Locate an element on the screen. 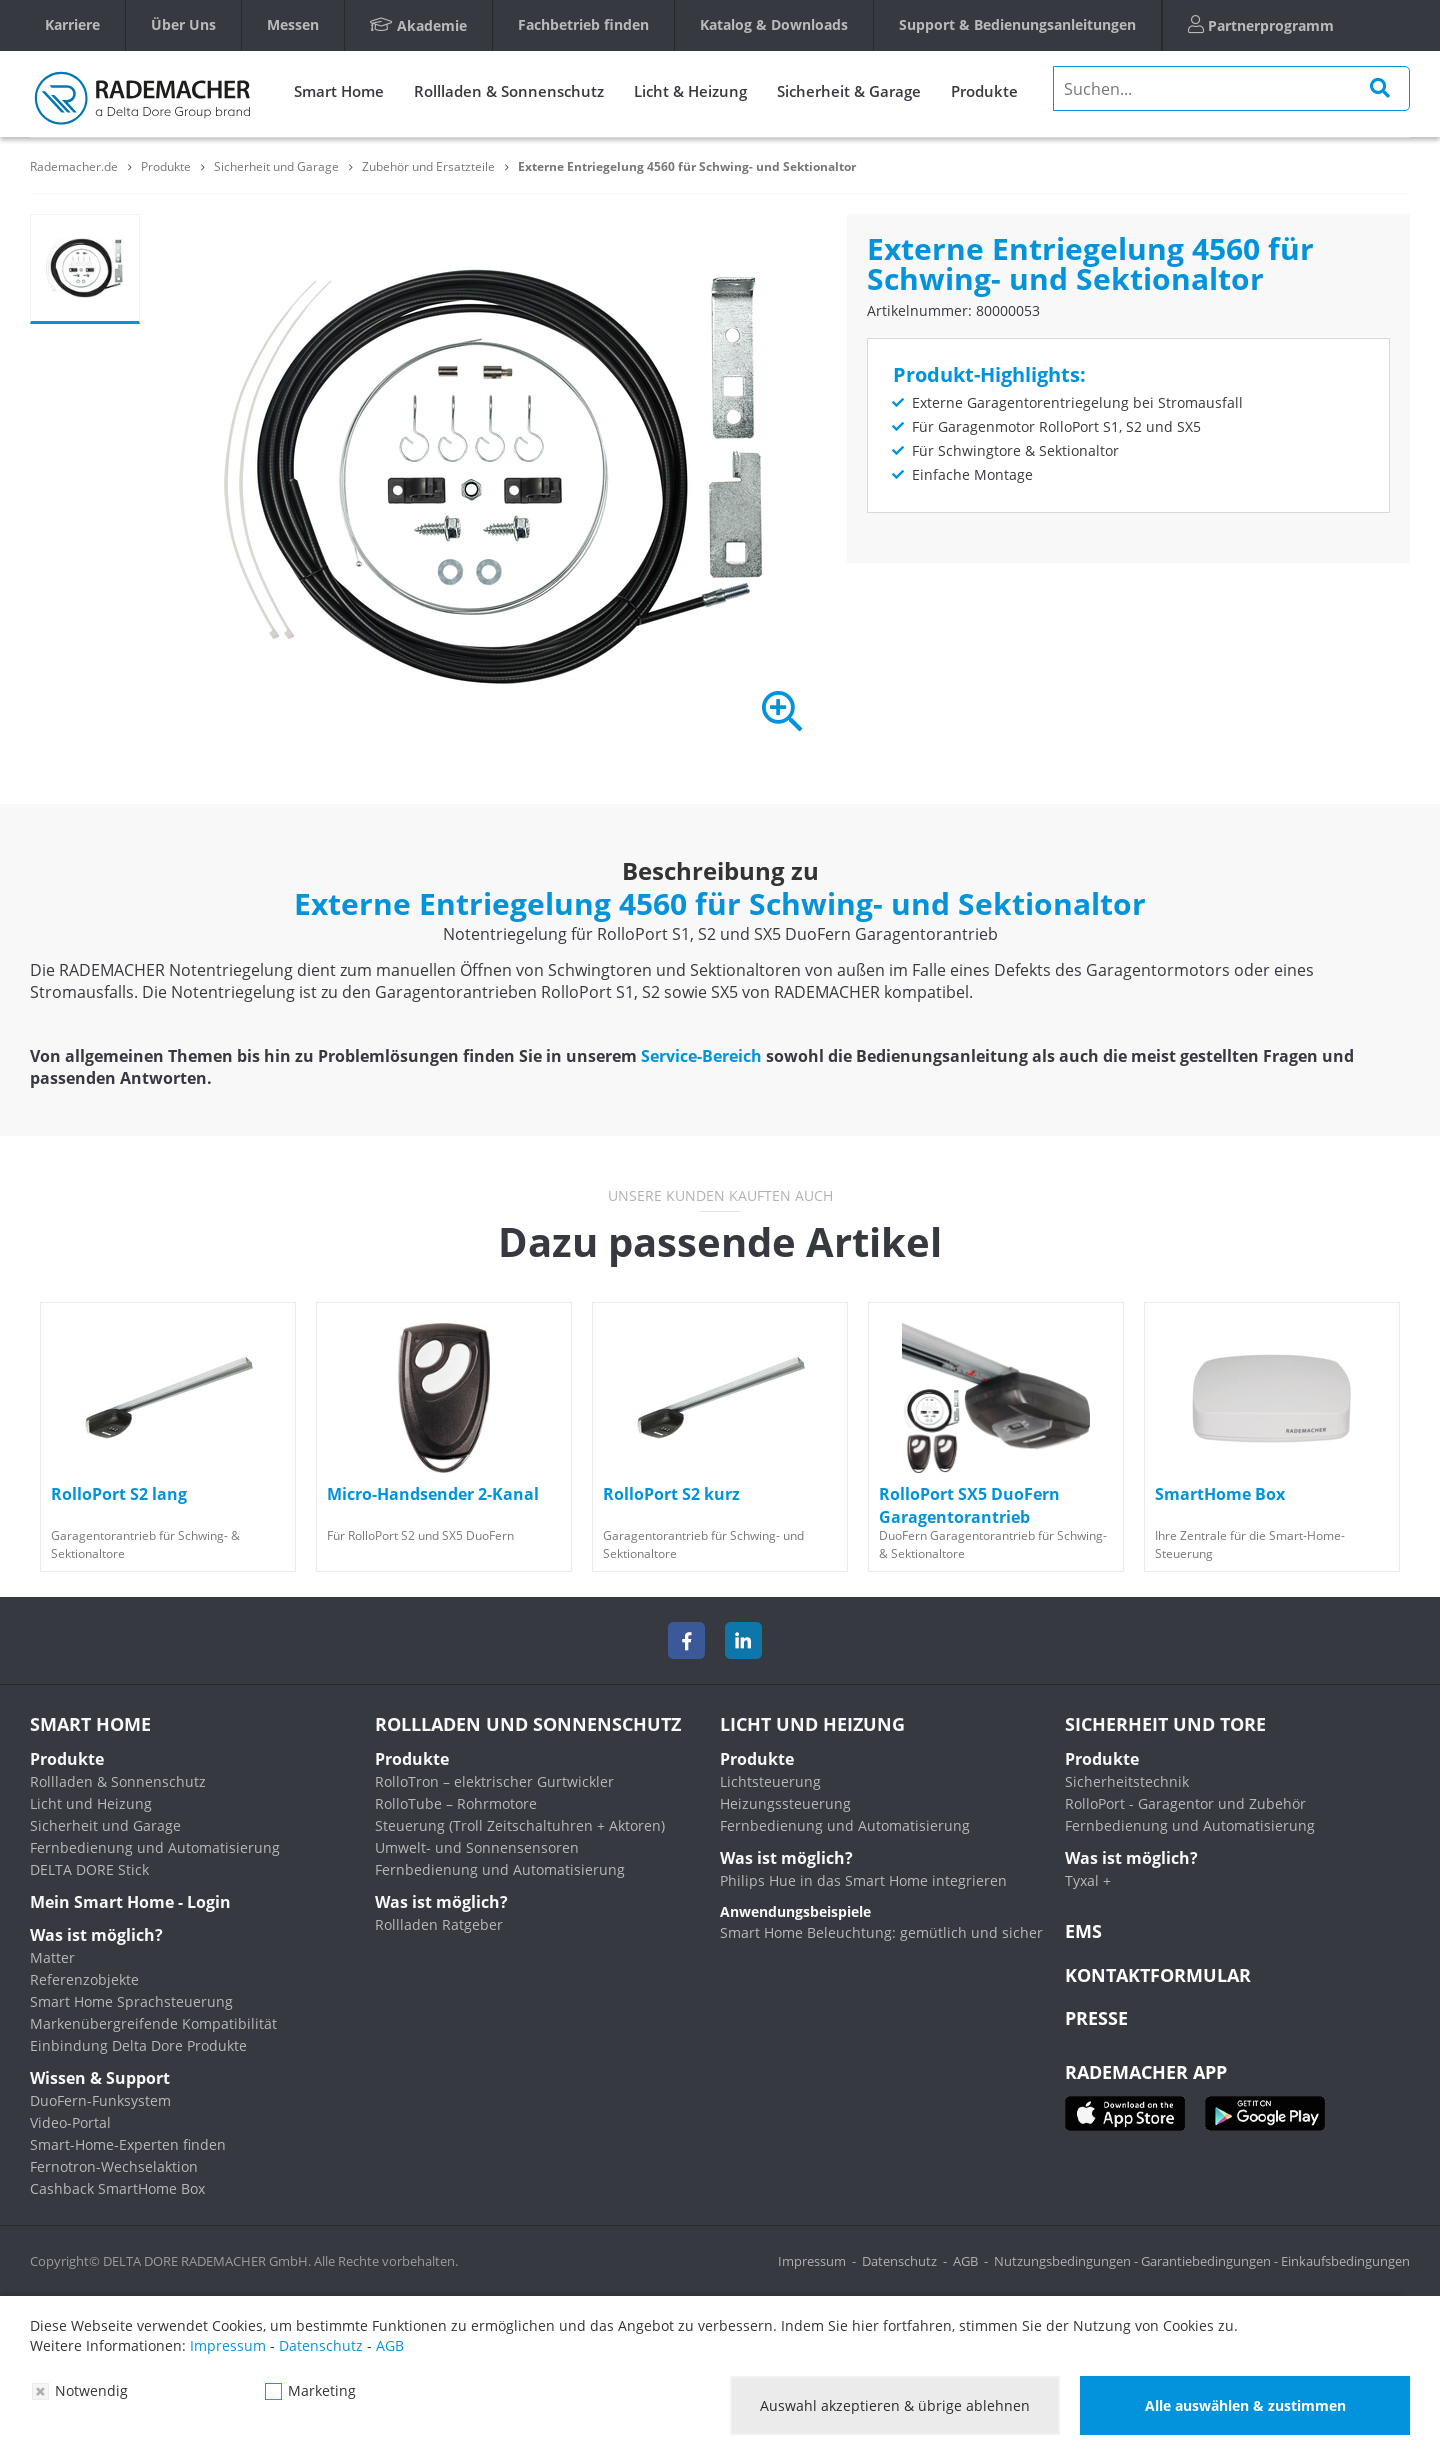  DELTA DORE Stick is located at coordinates (89, 1869).